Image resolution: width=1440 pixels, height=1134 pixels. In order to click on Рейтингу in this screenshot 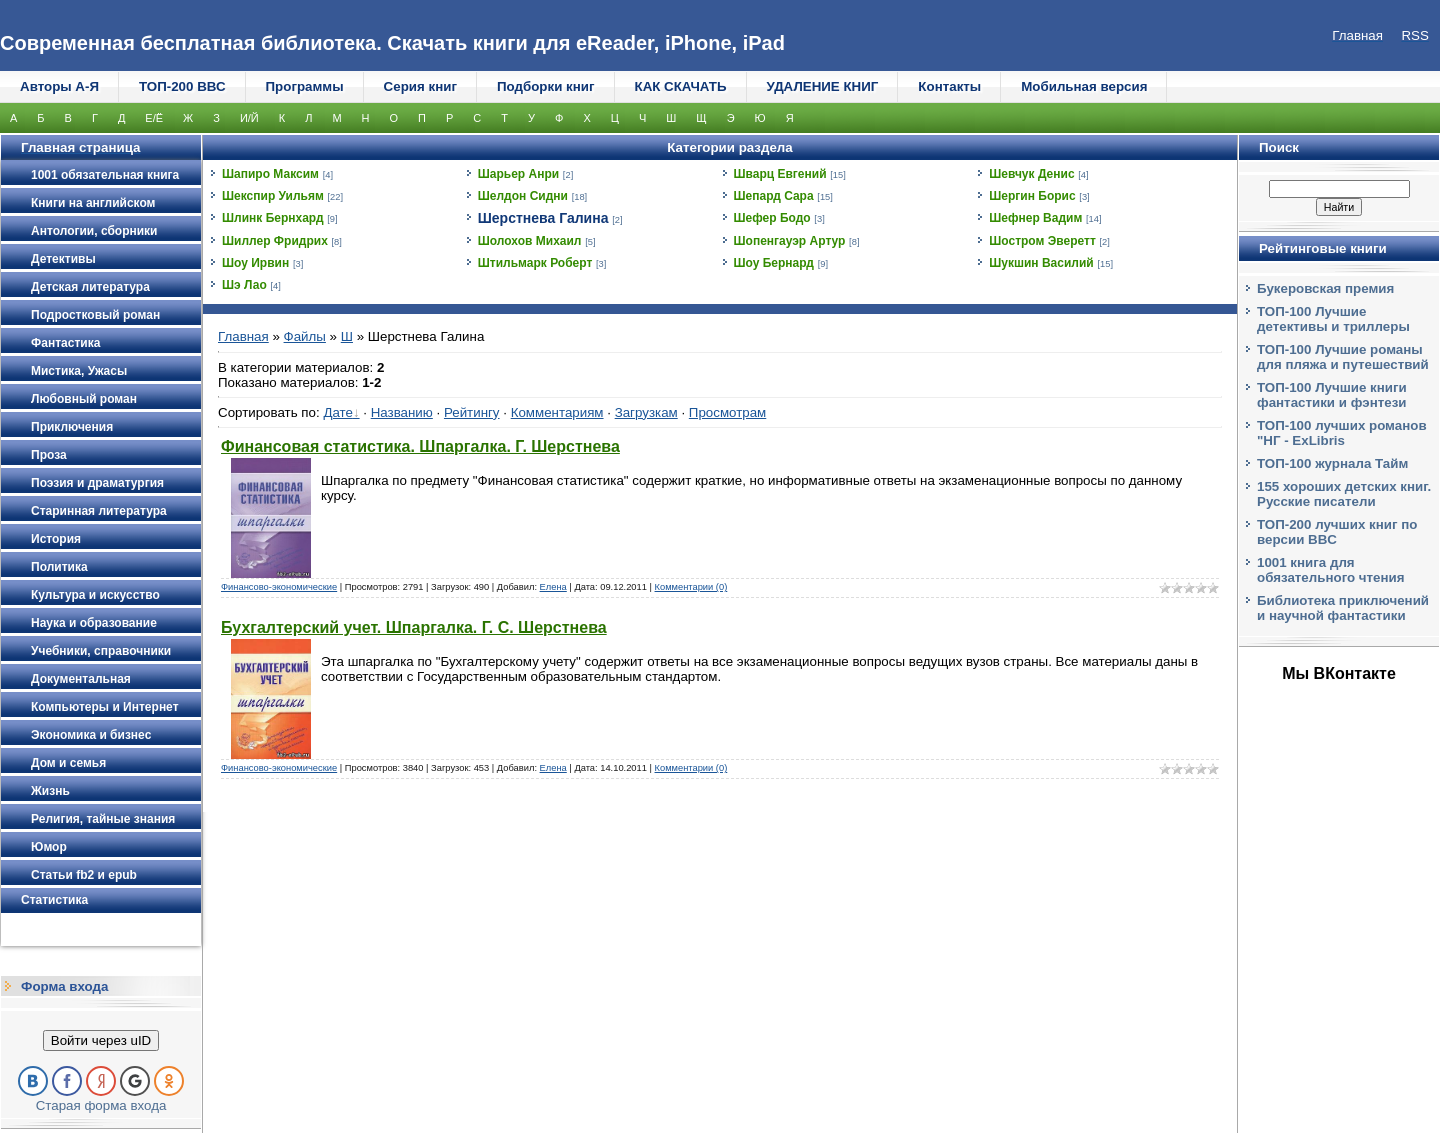, I will do `click(472, 412)`.